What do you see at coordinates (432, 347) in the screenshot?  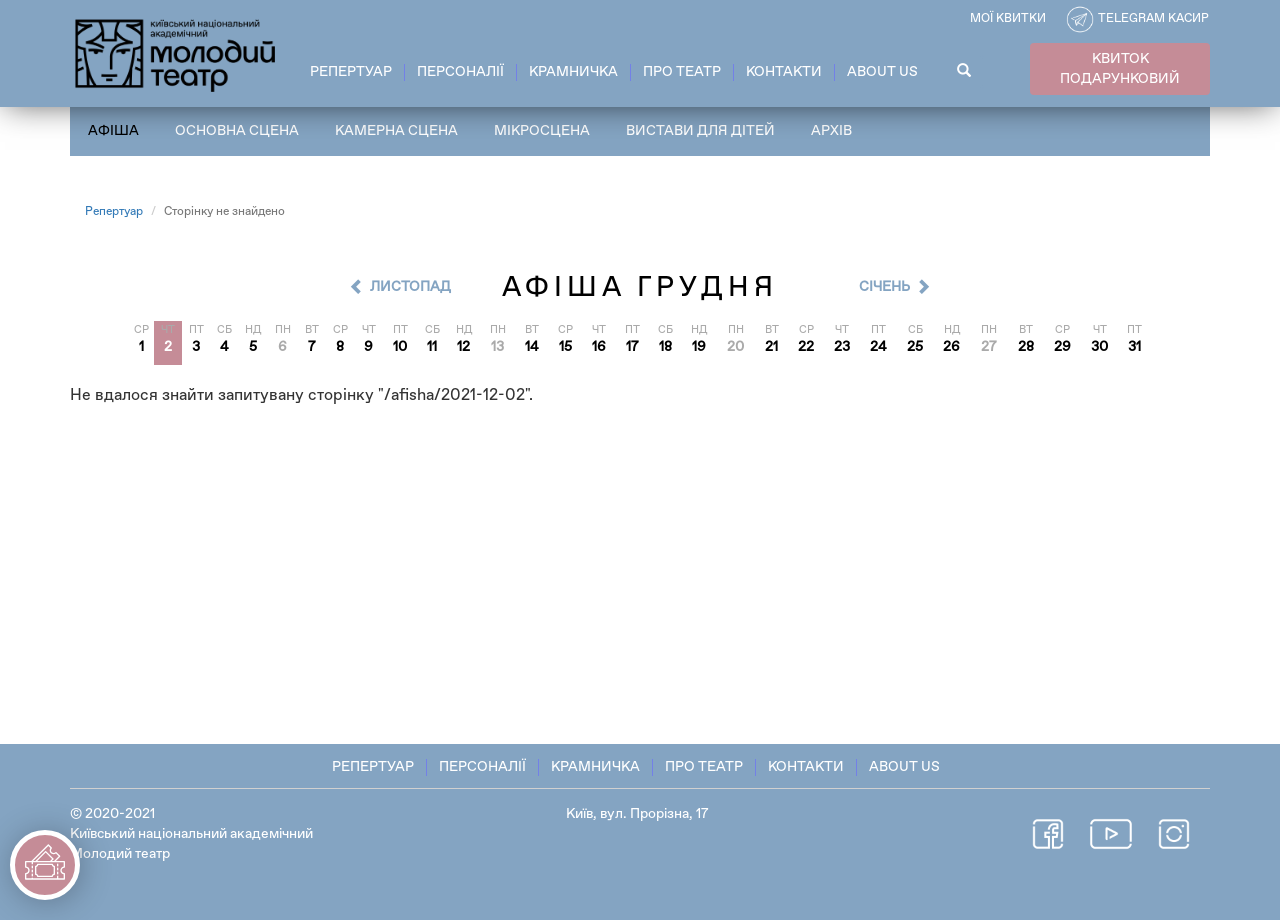 I see `11` at bounding box center [432, 347].